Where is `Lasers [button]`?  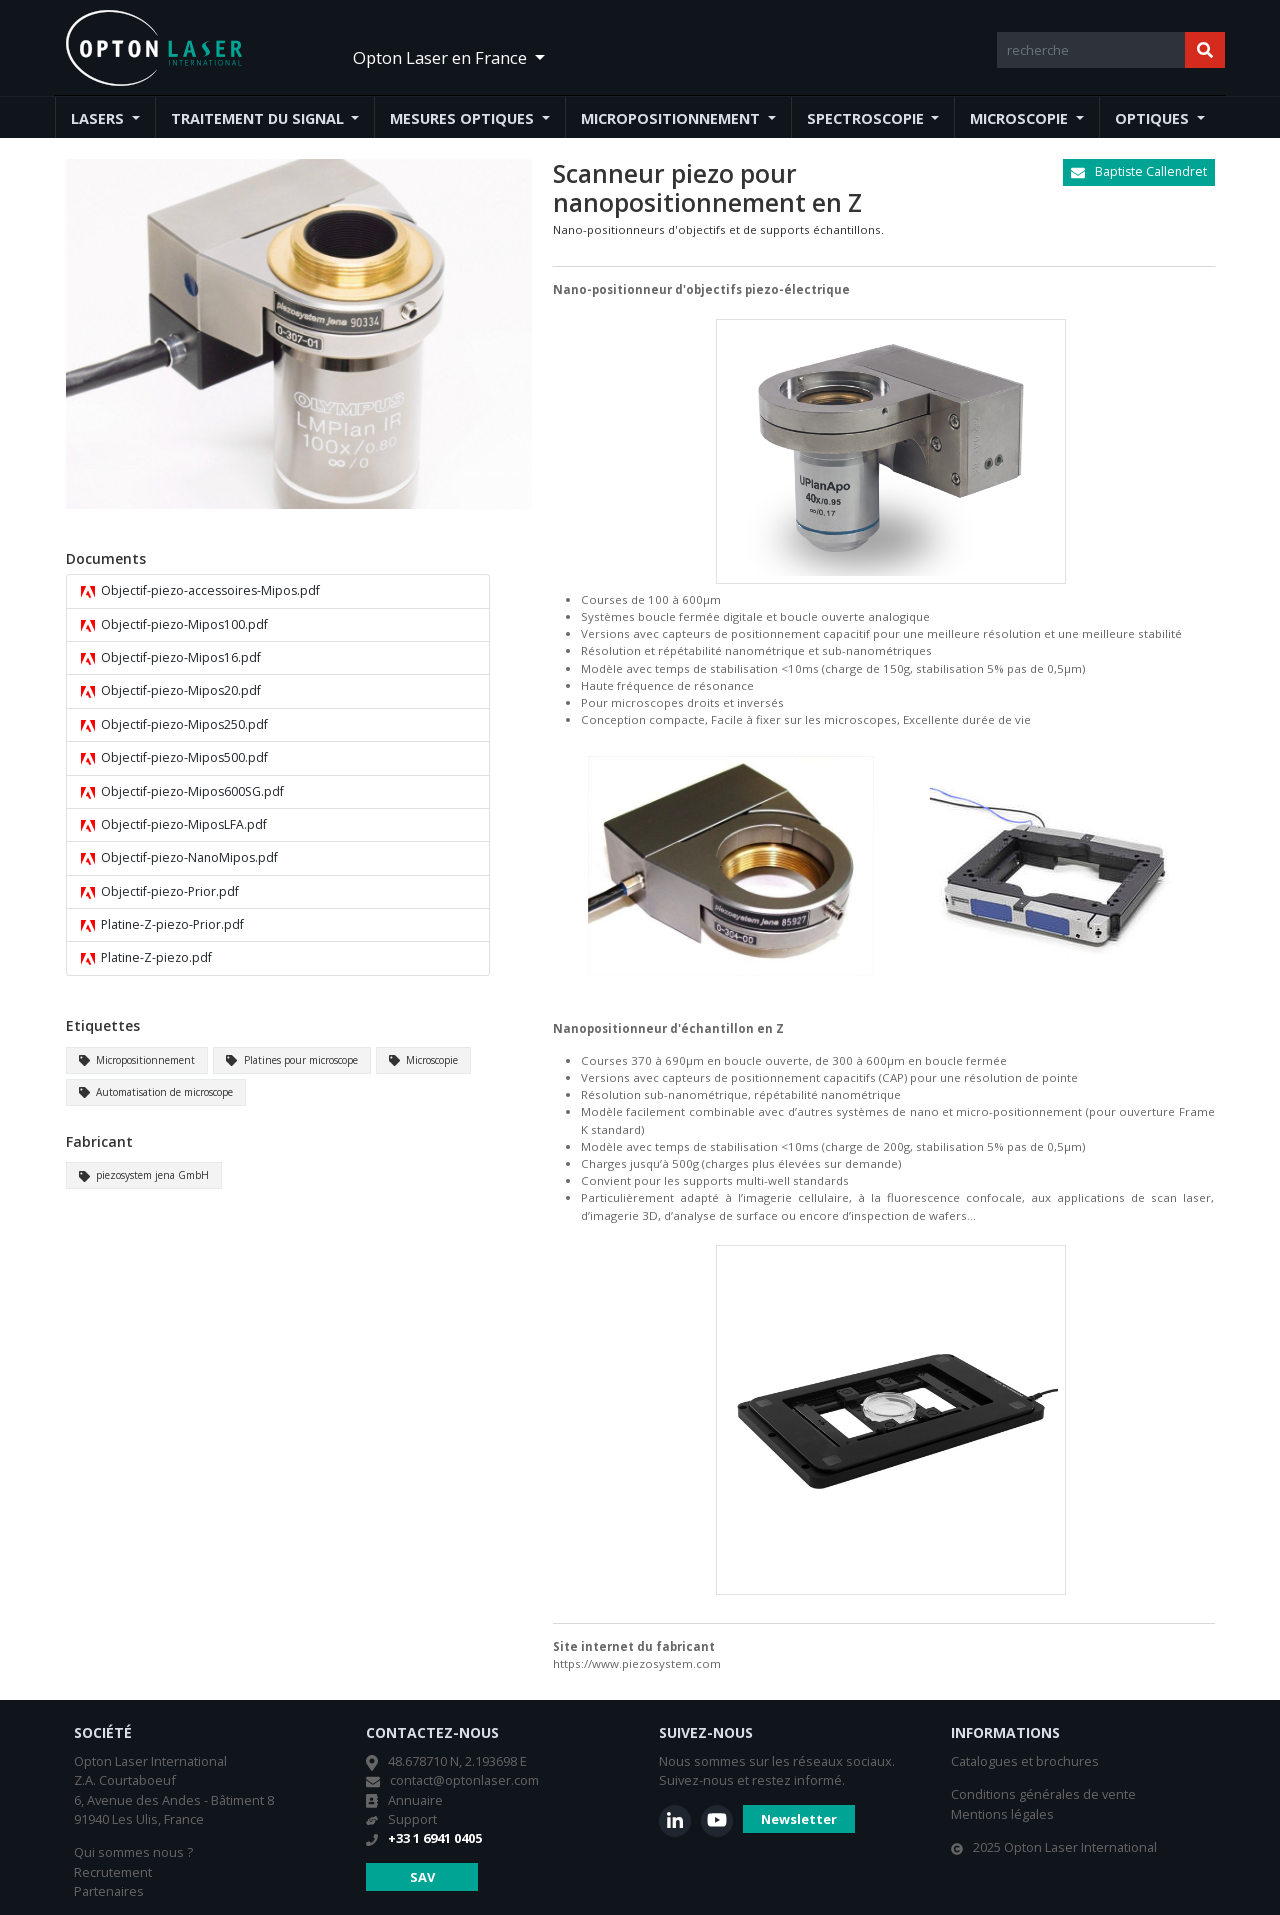 Lasers [button] is located at coordinates (99, 118).